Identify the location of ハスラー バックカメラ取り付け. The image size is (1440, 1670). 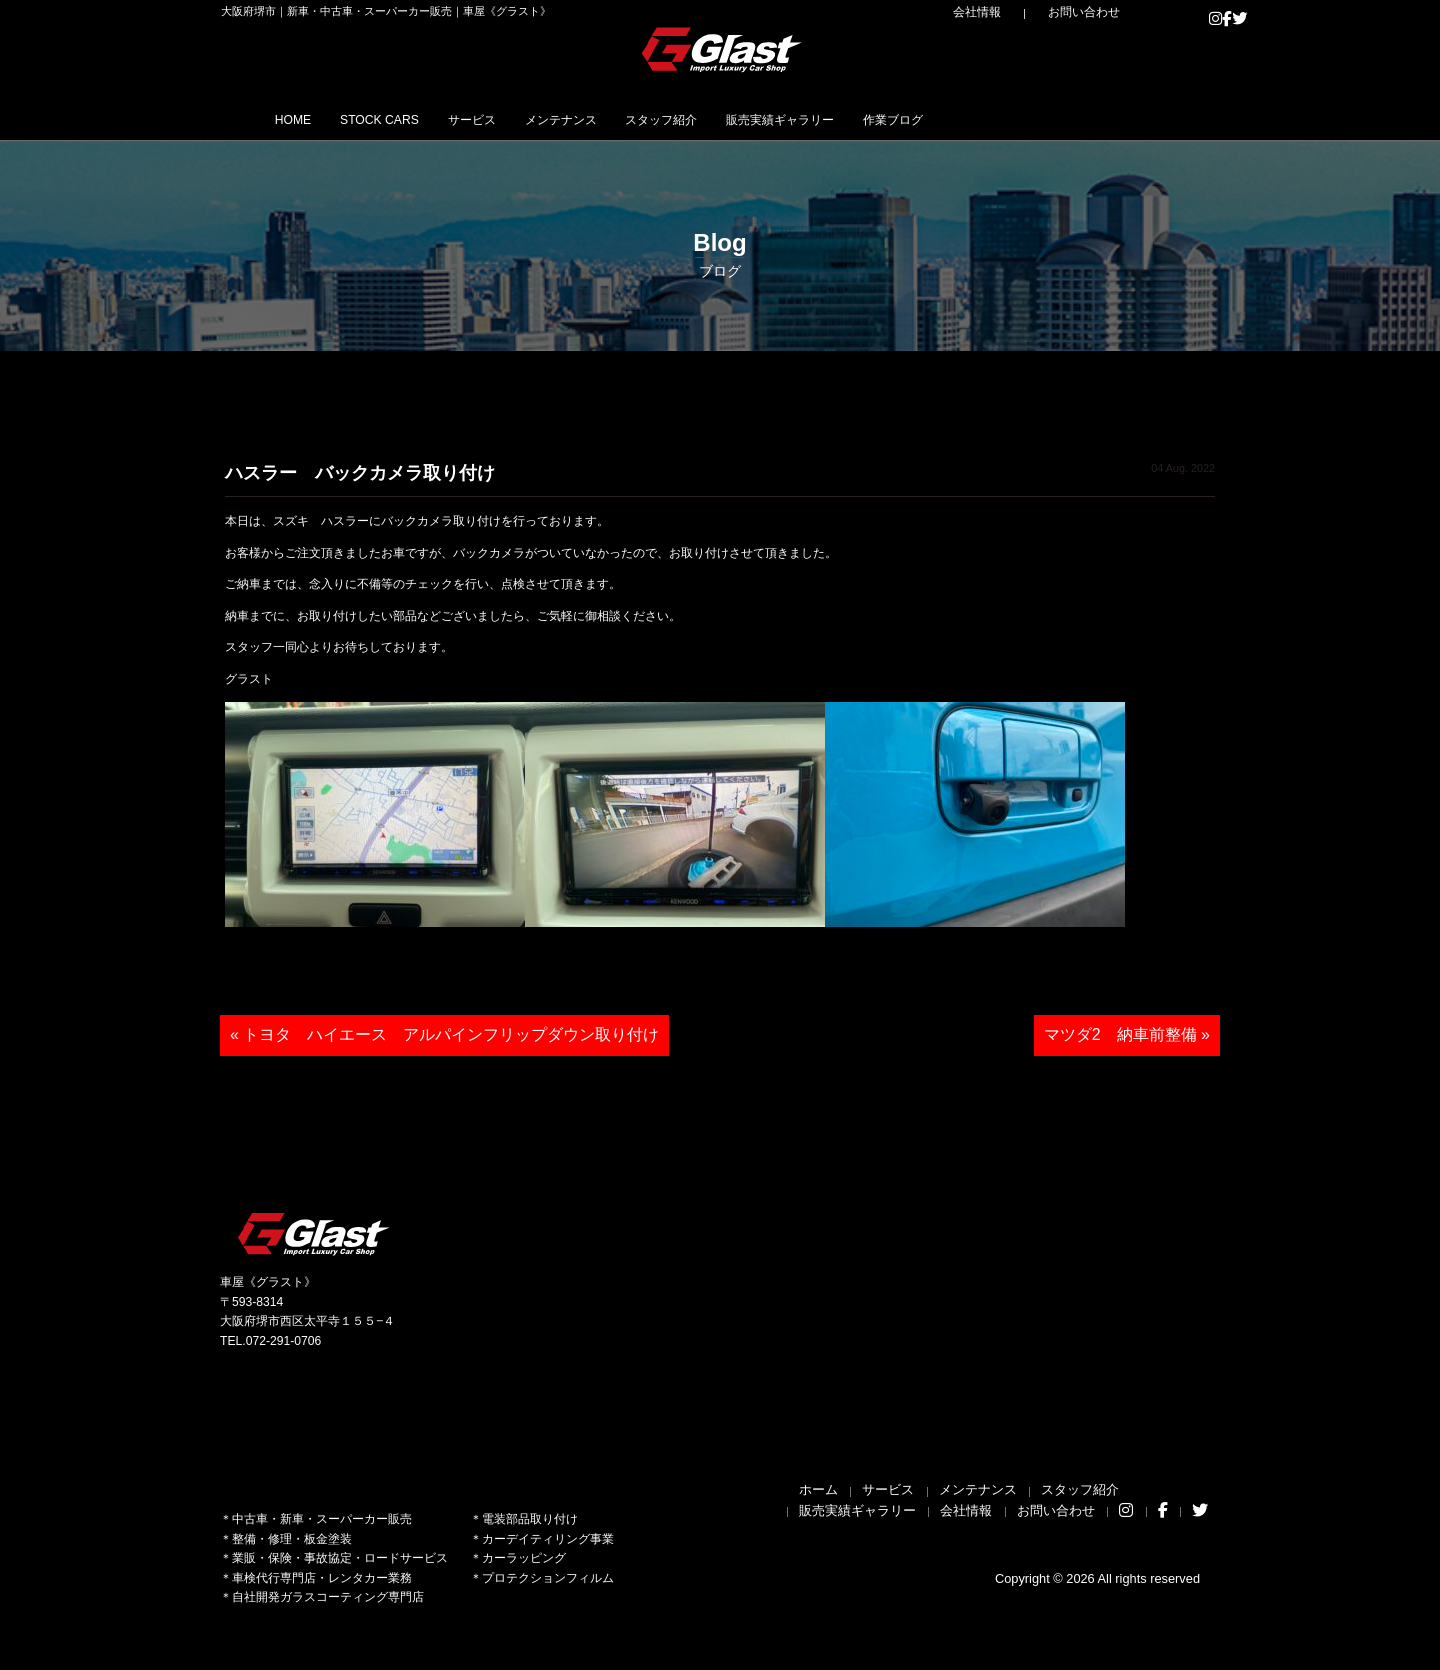
(360, 473).